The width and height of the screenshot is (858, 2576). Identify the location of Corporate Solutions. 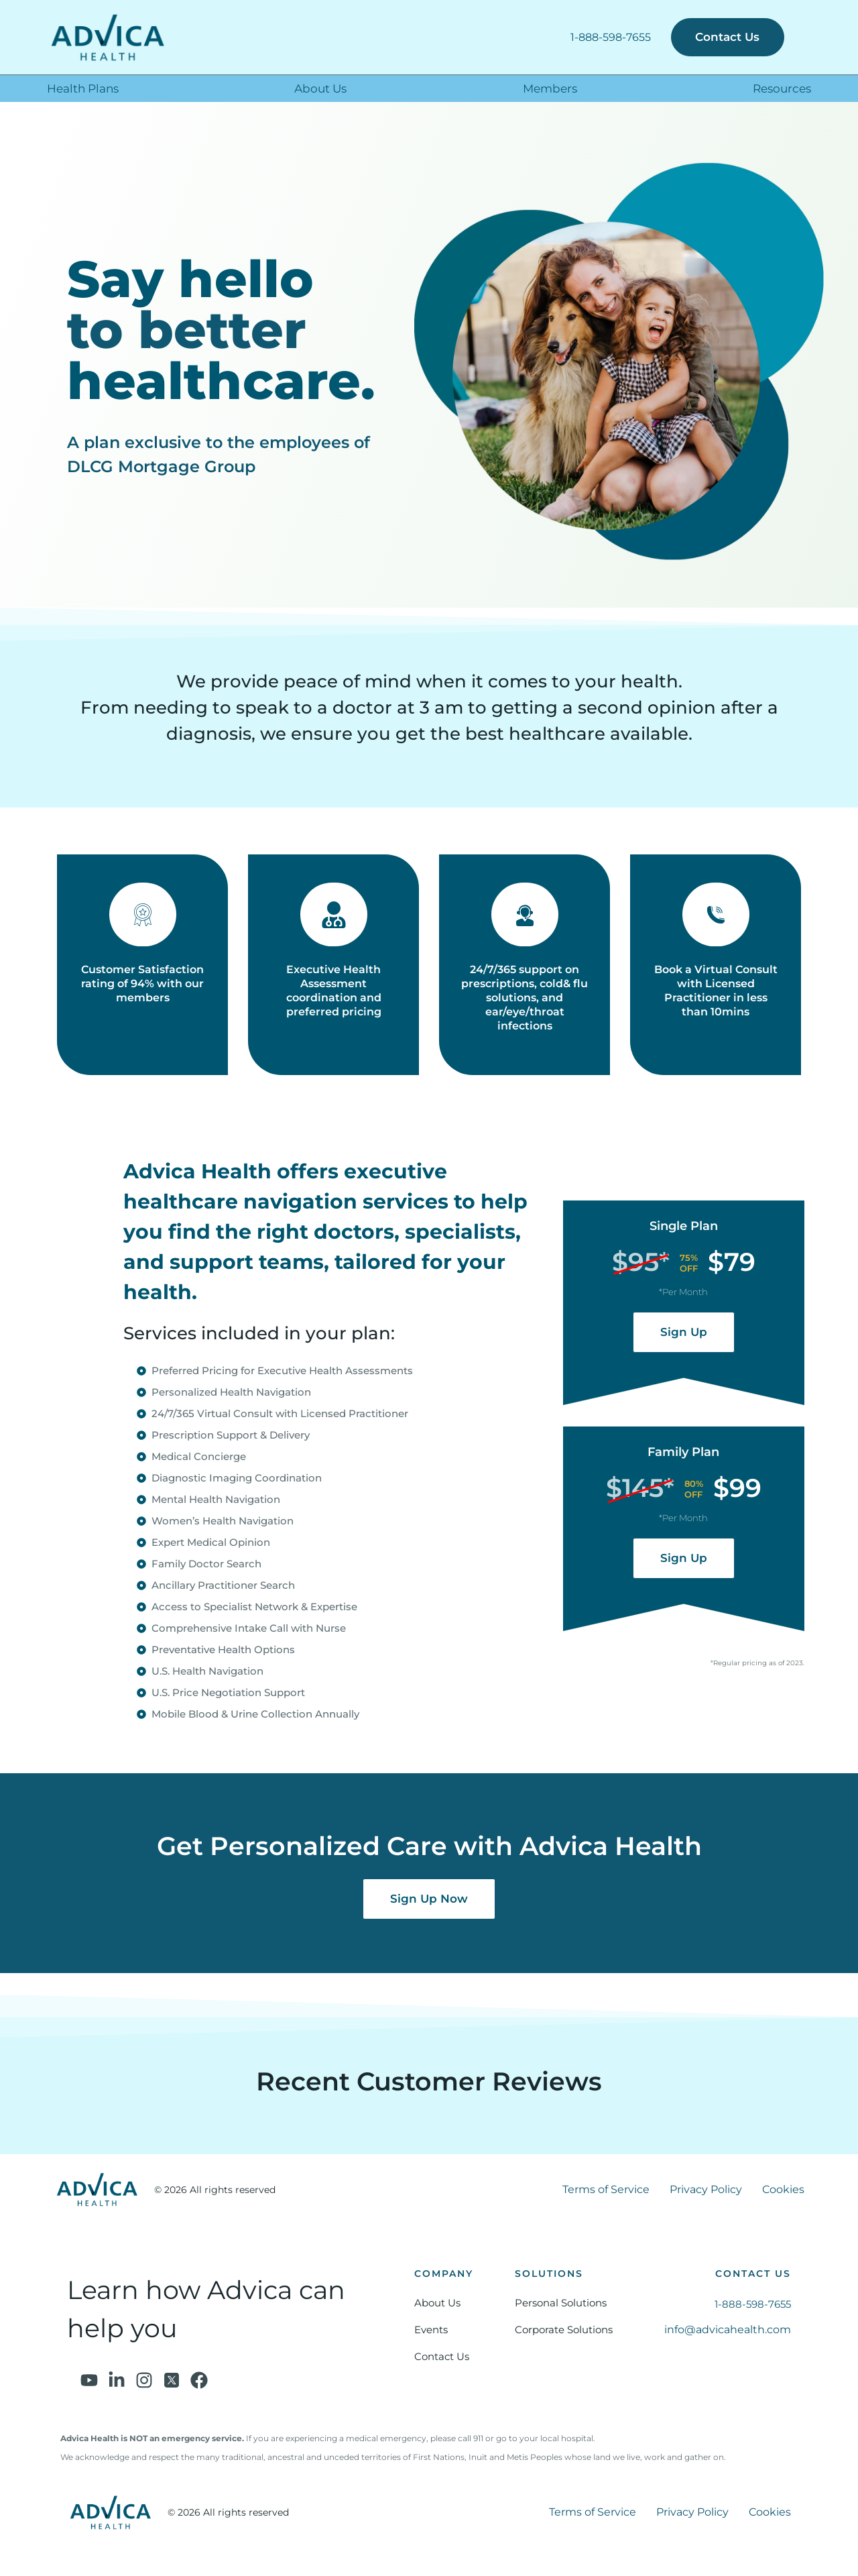
(564, 2330).